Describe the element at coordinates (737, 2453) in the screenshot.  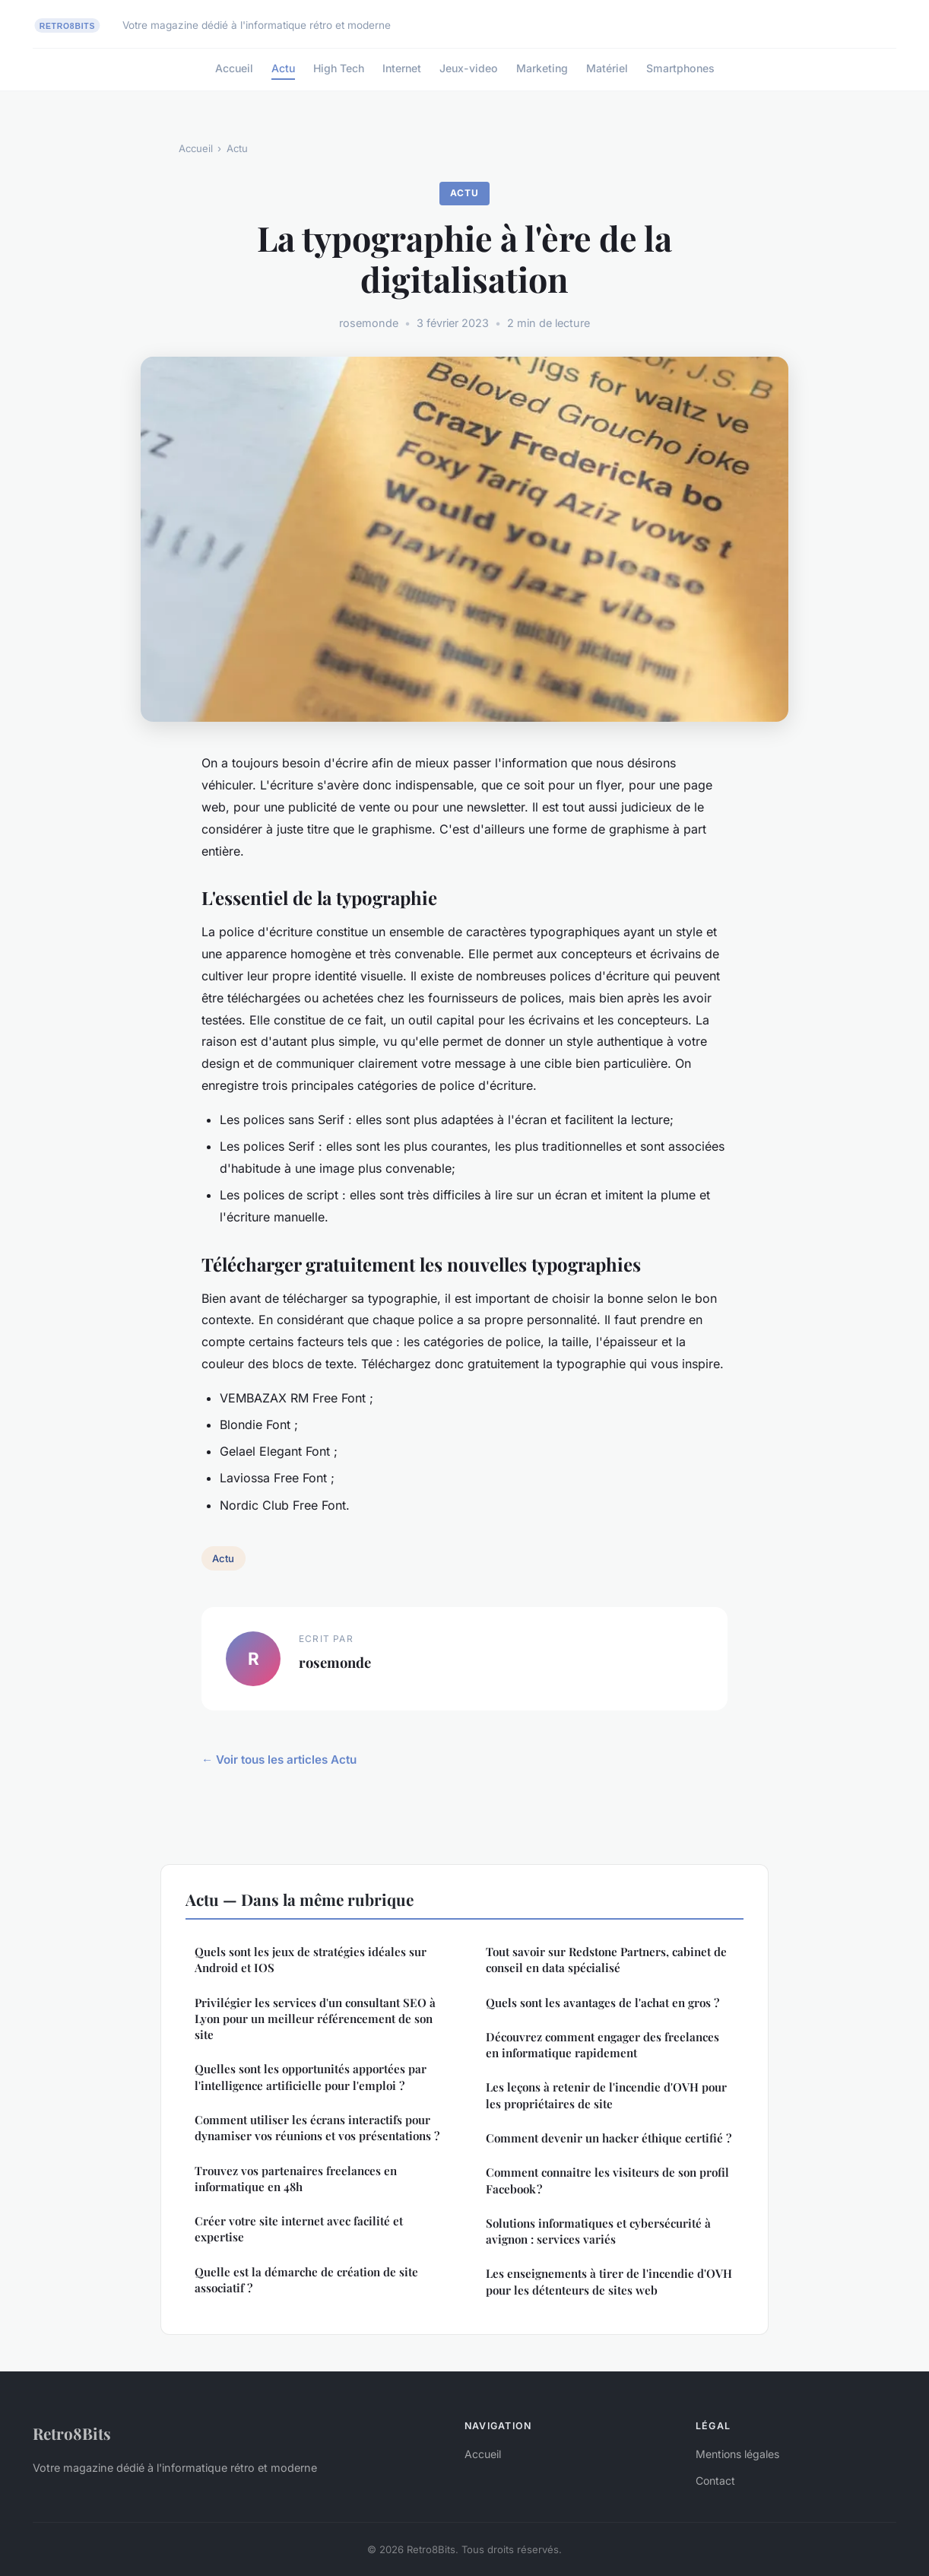
I see `Mentions légales` at that location.